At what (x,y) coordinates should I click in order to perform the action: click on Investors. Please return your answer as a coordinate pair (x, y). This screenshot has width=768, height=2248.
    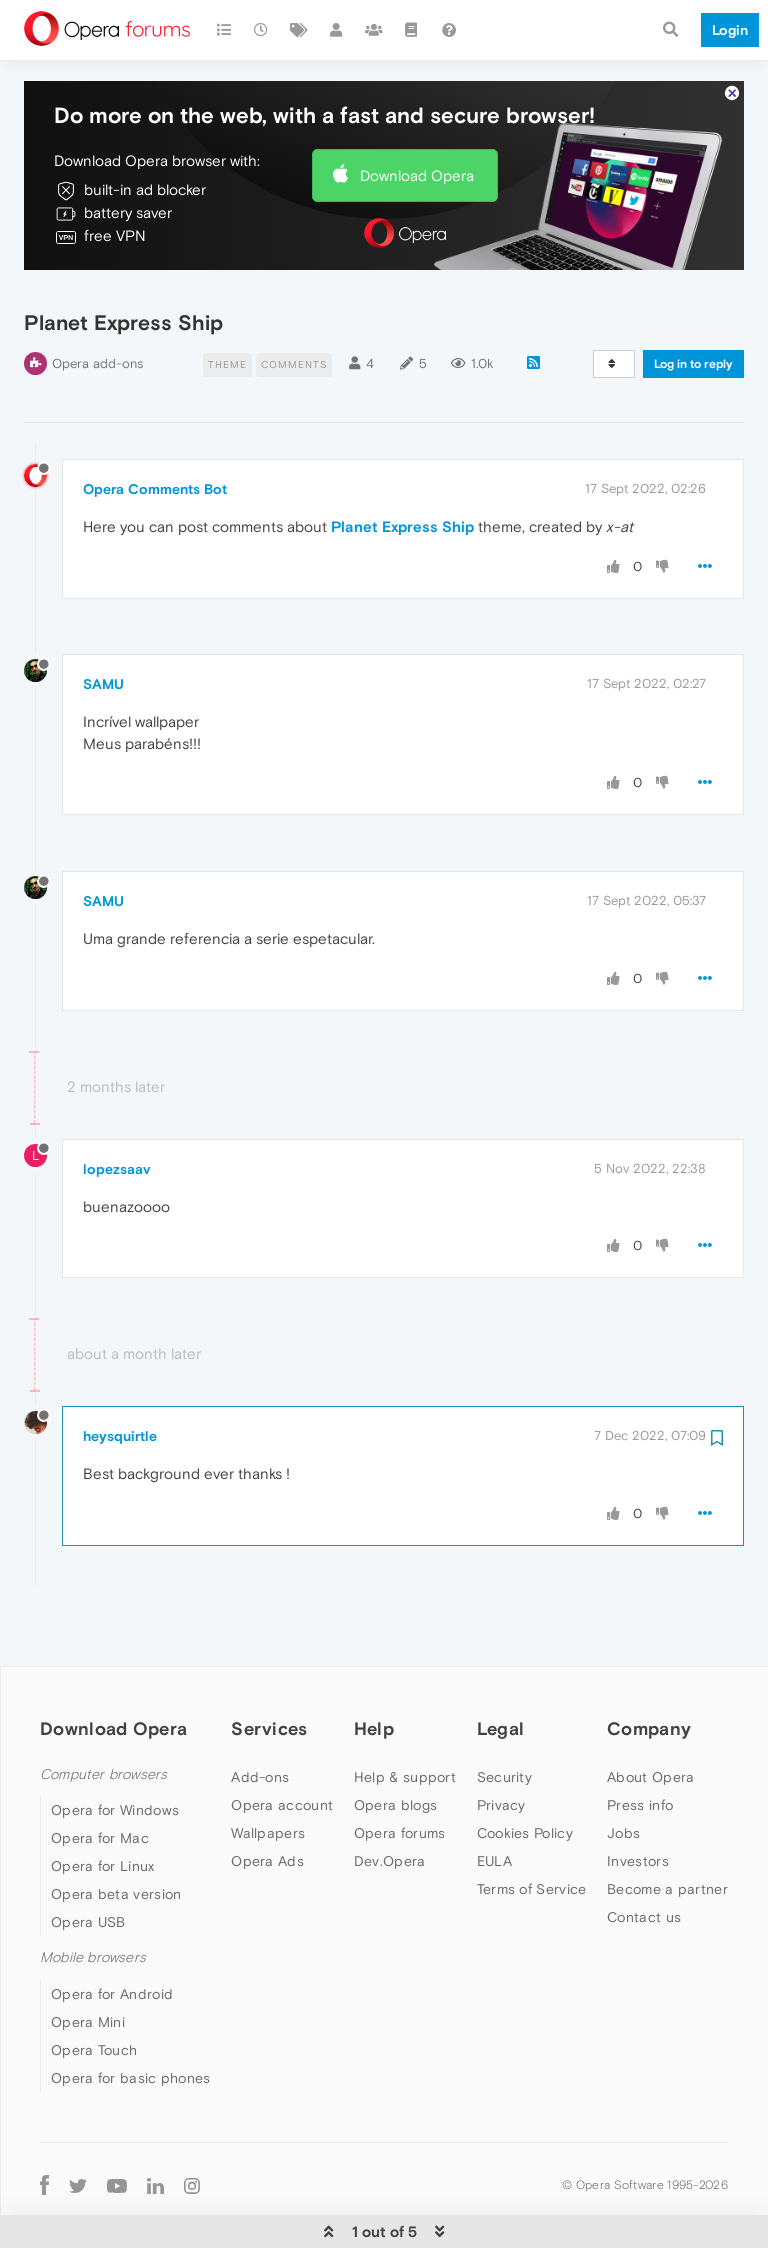
    Looking at the image, I should click on (638, 1801).